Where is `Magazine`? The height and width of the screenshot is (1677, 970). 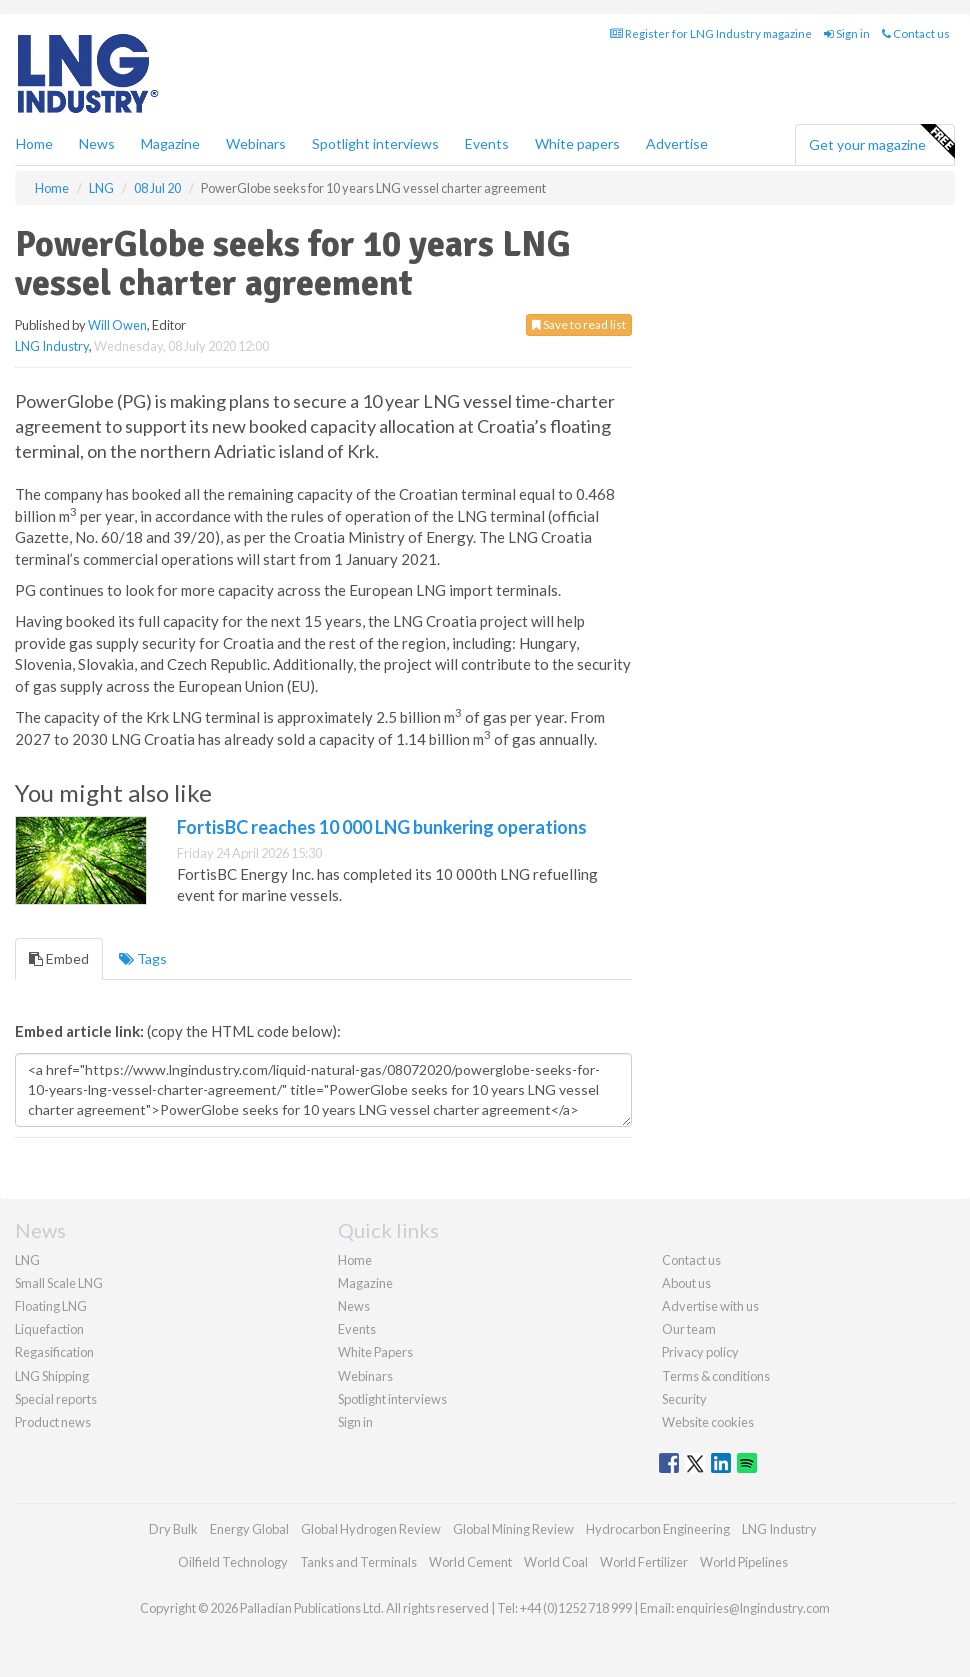 Magazine is located at coordinates (170, 143).